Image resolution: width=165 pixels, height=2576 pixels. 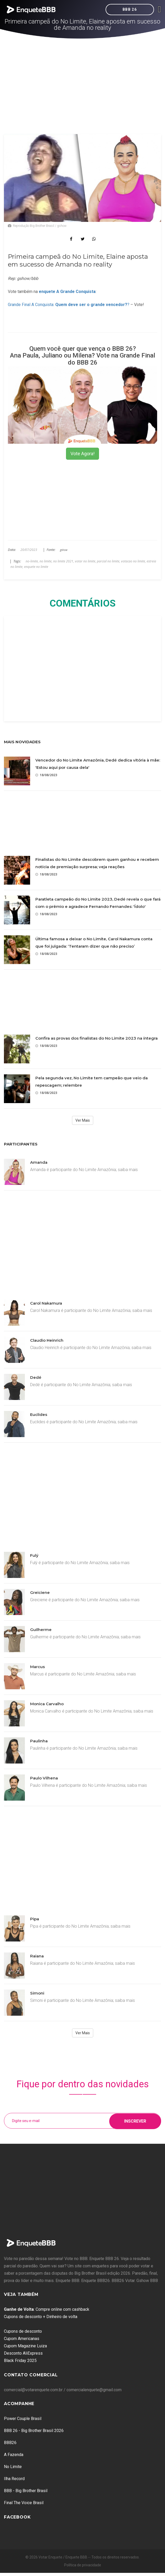 I want to click on Raiana, so click(x=37, y=1955).